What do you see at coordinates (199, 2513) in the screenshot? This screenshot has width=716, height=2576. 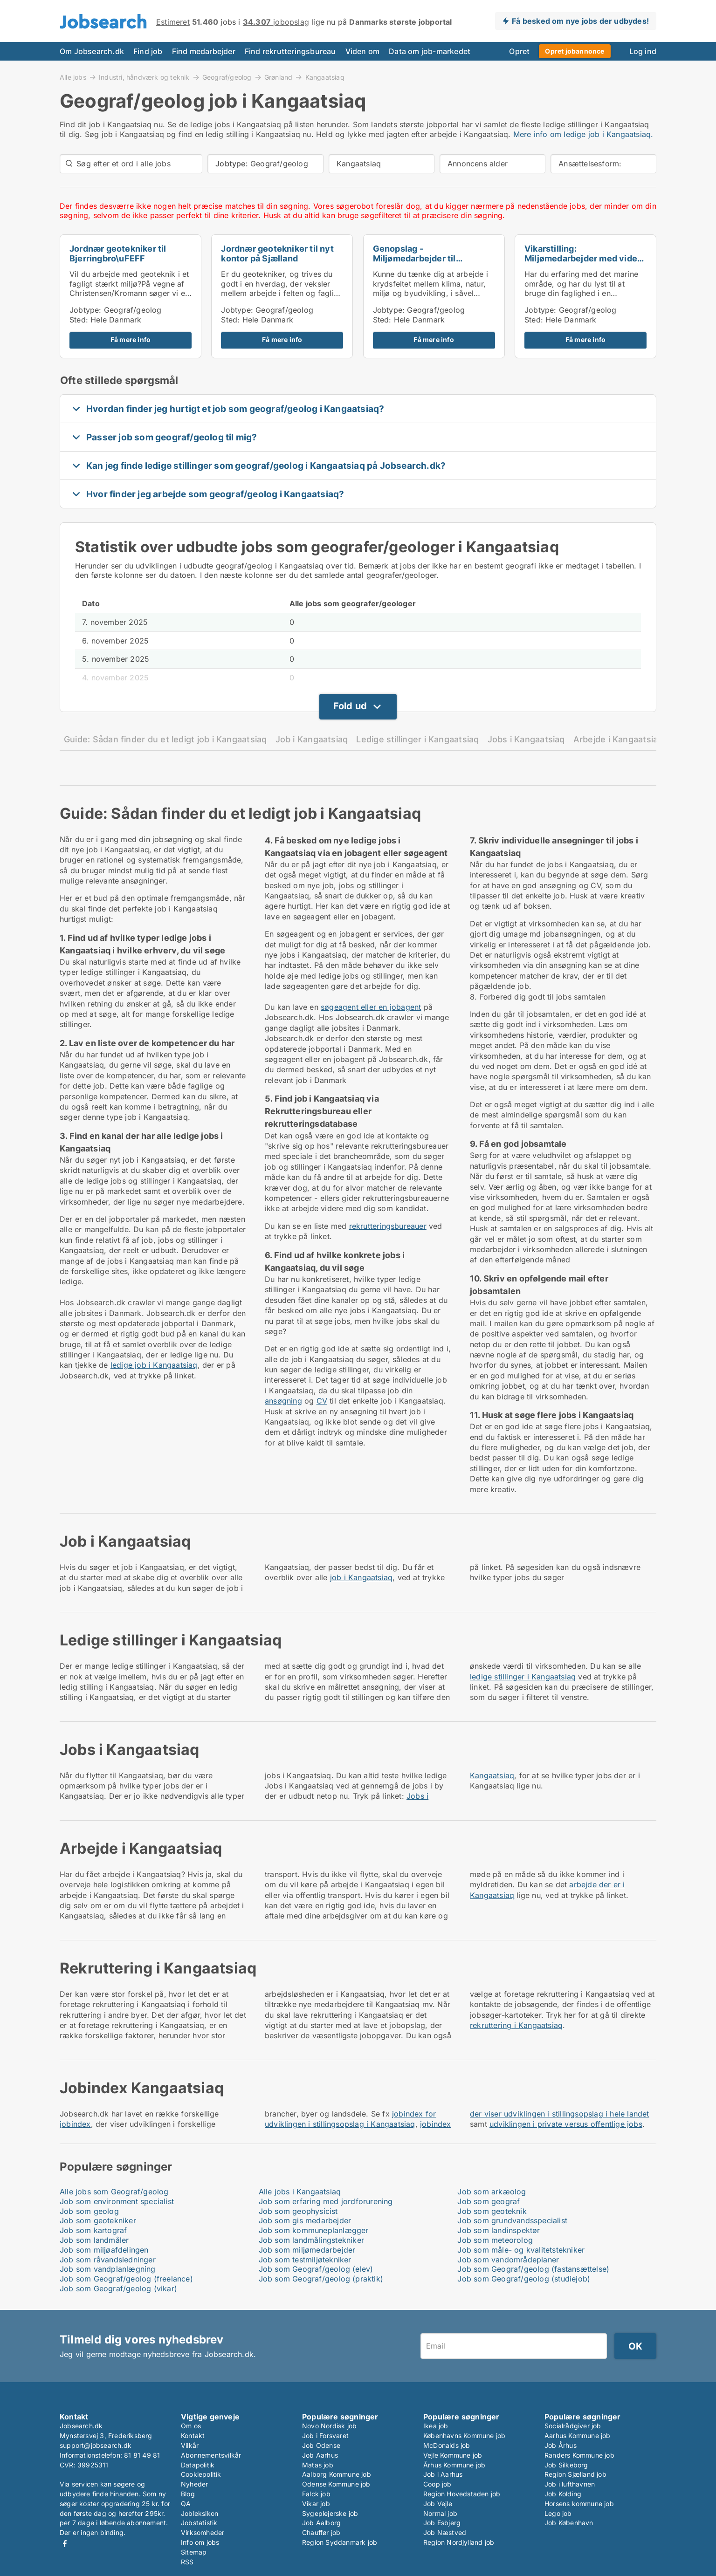 I see `Jobleksikon` at bounding box center [199, 2513].